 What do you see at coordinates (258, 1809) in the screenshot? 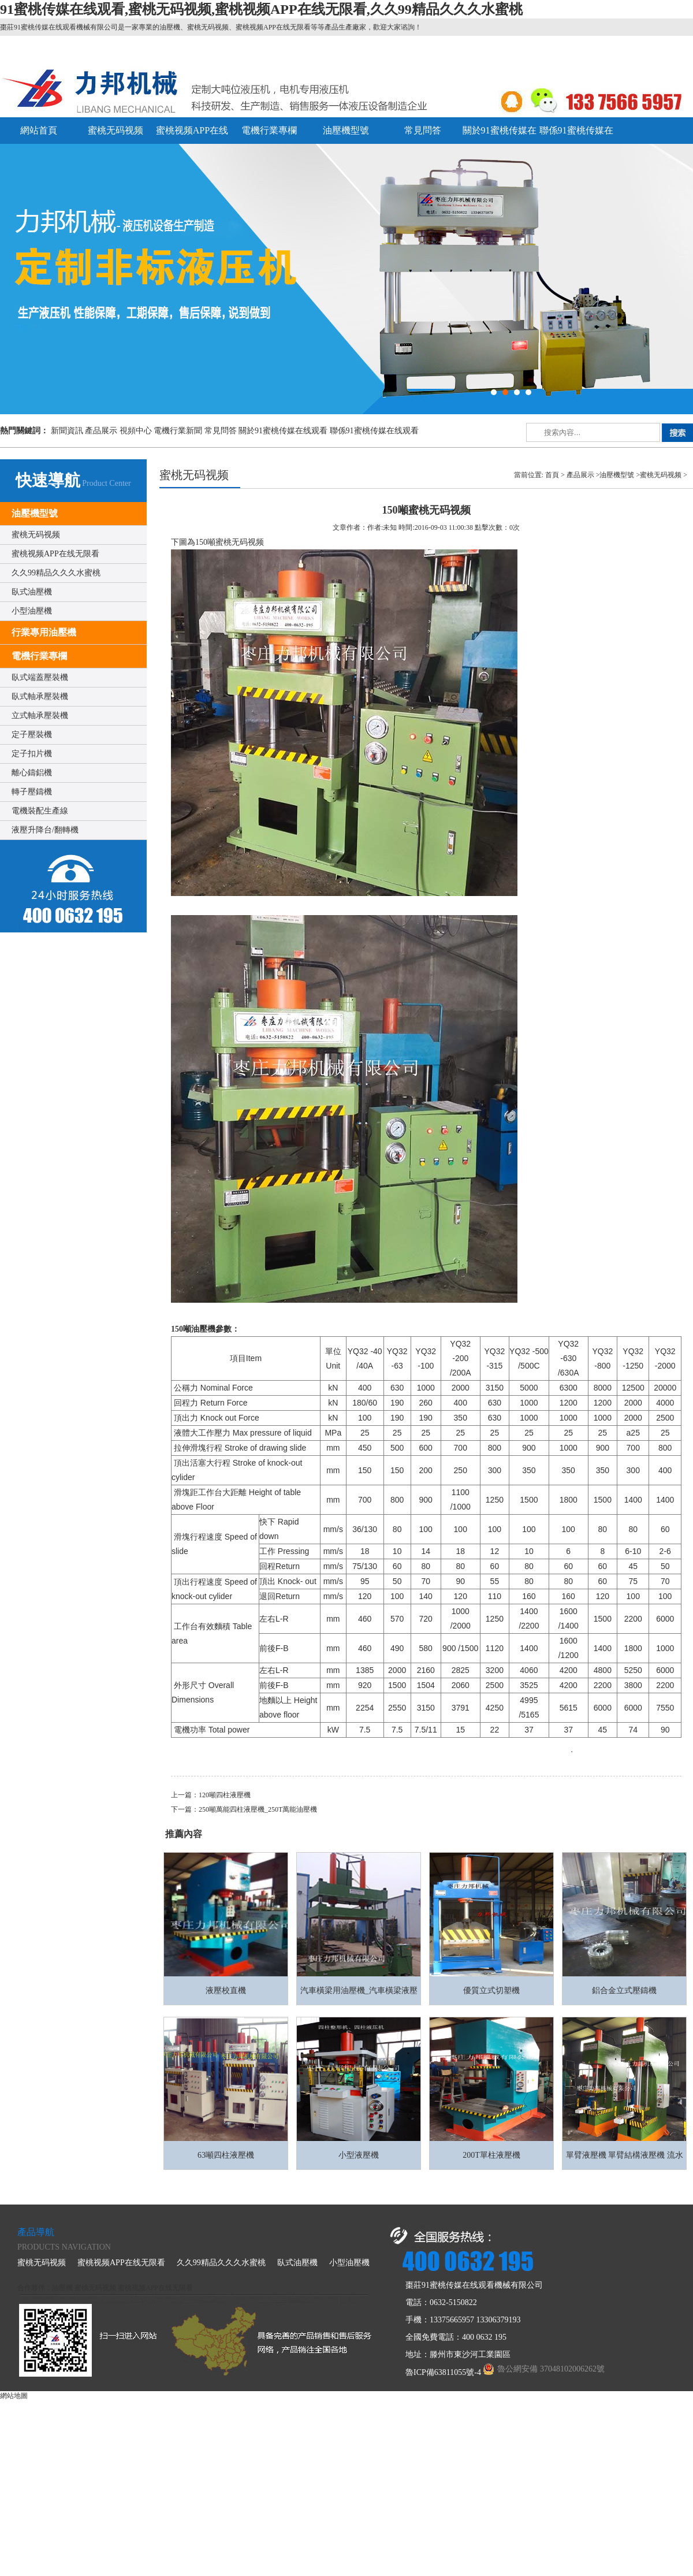
I see `250噸萬能四柱液壓機_250T萬能油壓機` at bounding box center [258, 1809].